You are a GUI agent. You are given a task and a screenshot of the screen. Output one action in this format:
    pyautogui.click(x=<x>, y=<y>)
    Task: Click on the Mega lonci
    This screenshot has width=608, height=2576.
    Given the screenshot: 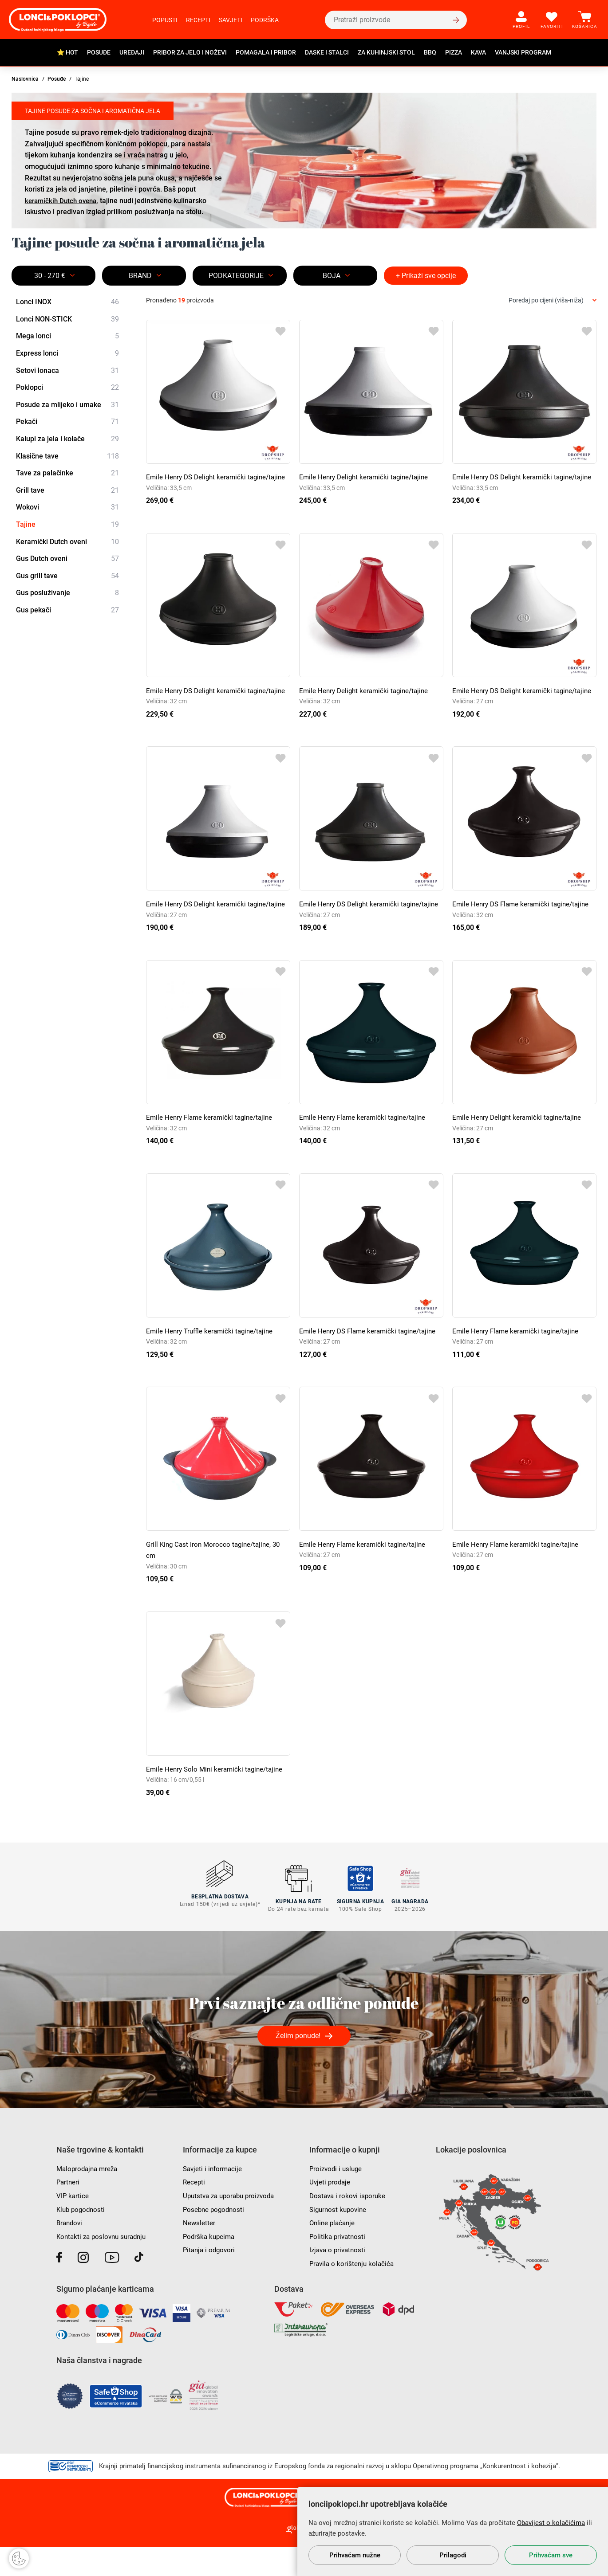 What is the action you would take?
    pyautogui.click(x=67, y=336)
    